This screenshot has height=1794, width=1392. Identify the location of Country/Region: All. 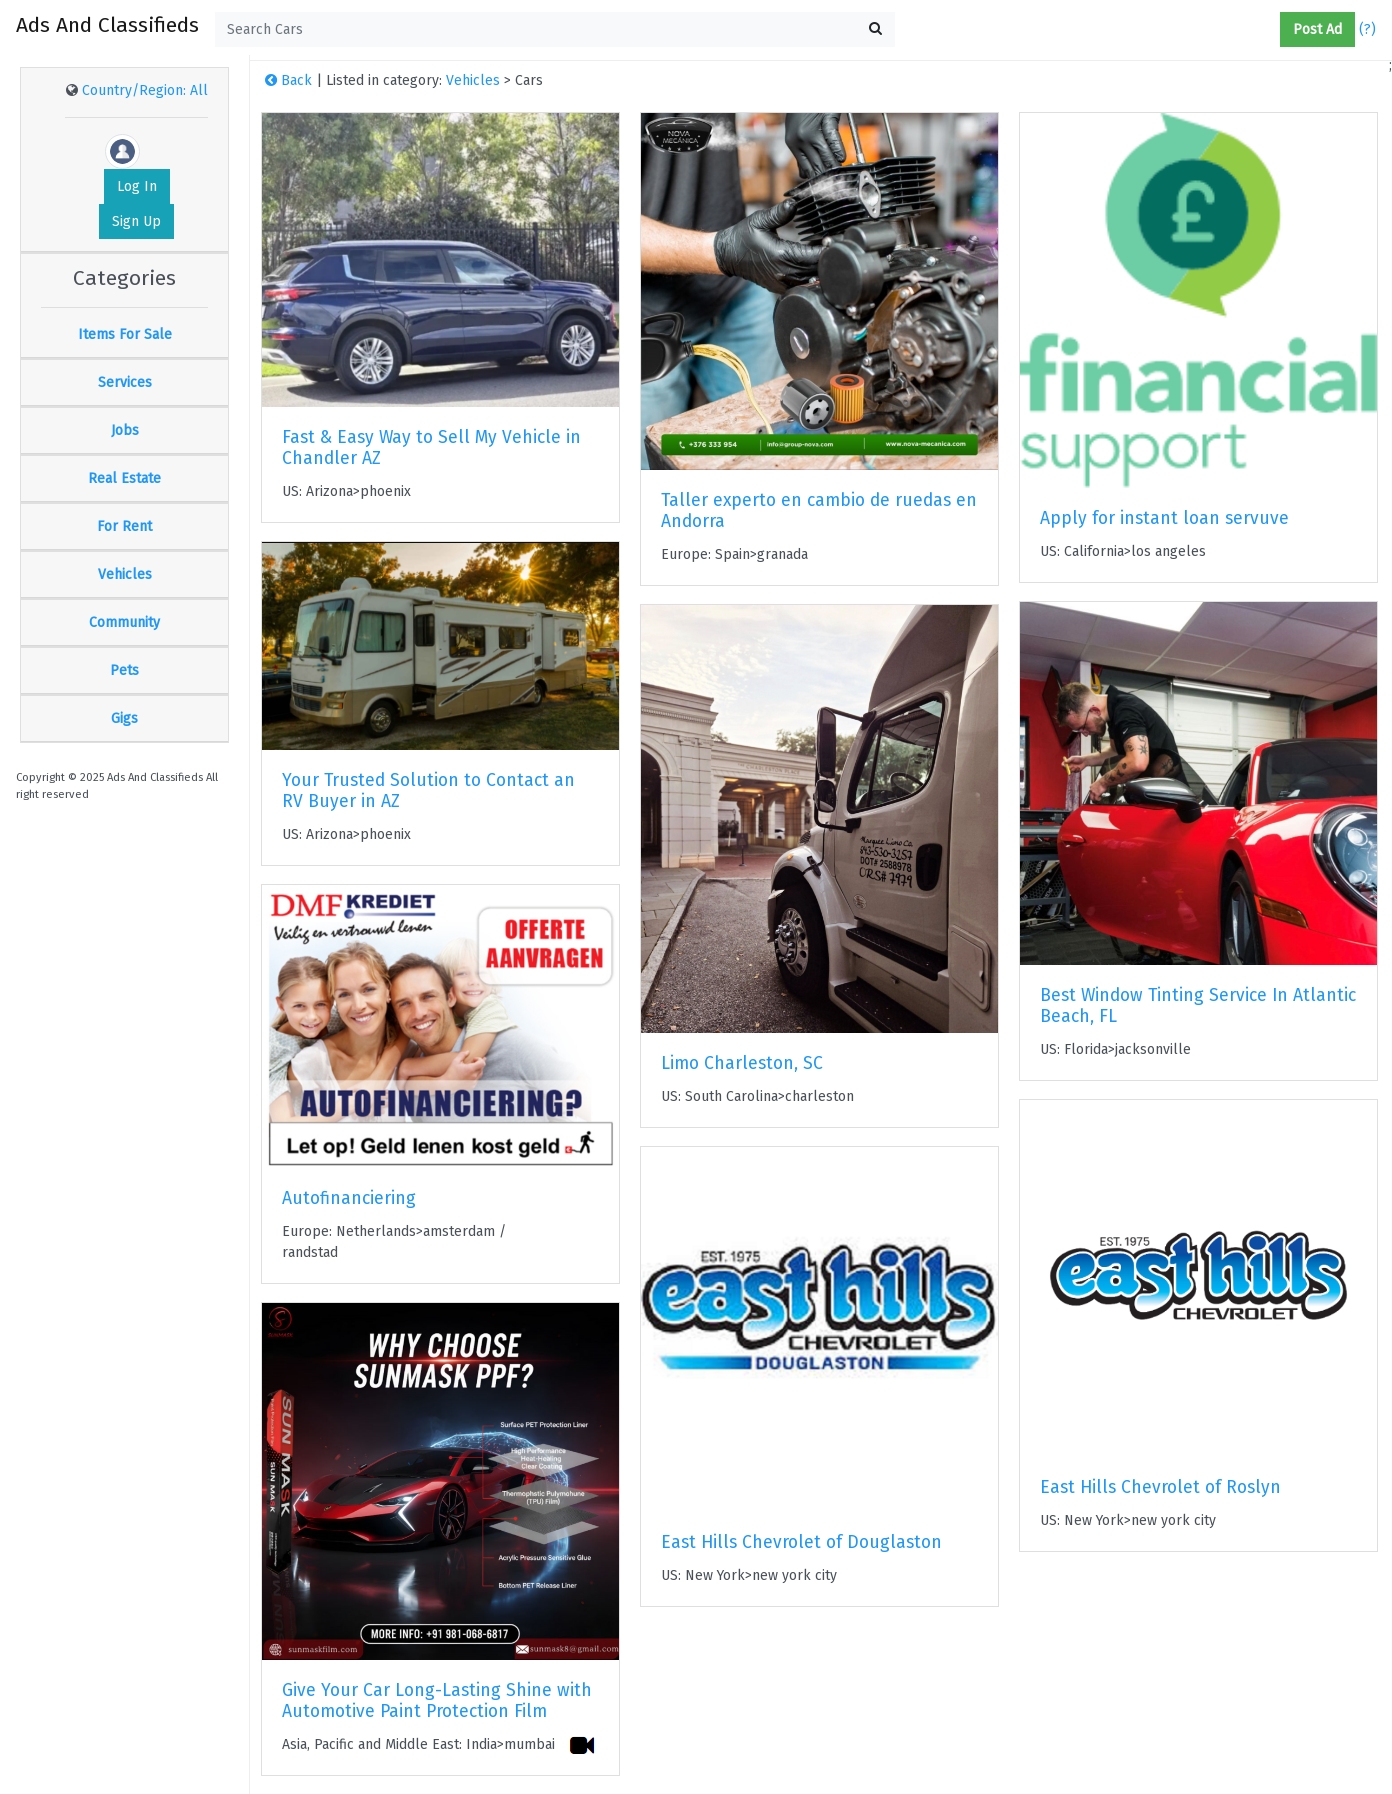
(145, 90).